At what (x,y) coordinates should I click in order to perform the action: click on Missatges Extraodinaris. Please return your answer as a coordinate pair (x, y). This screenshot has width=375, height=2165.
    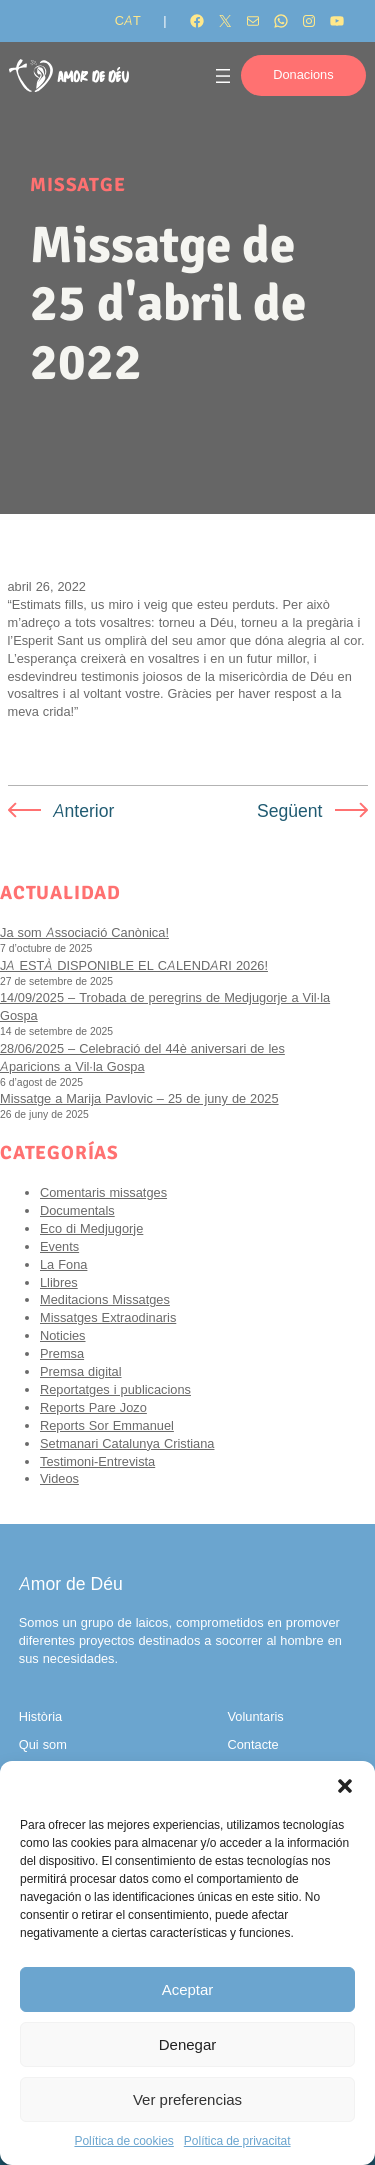
    Looking at the image, I should click on (108, 1317).